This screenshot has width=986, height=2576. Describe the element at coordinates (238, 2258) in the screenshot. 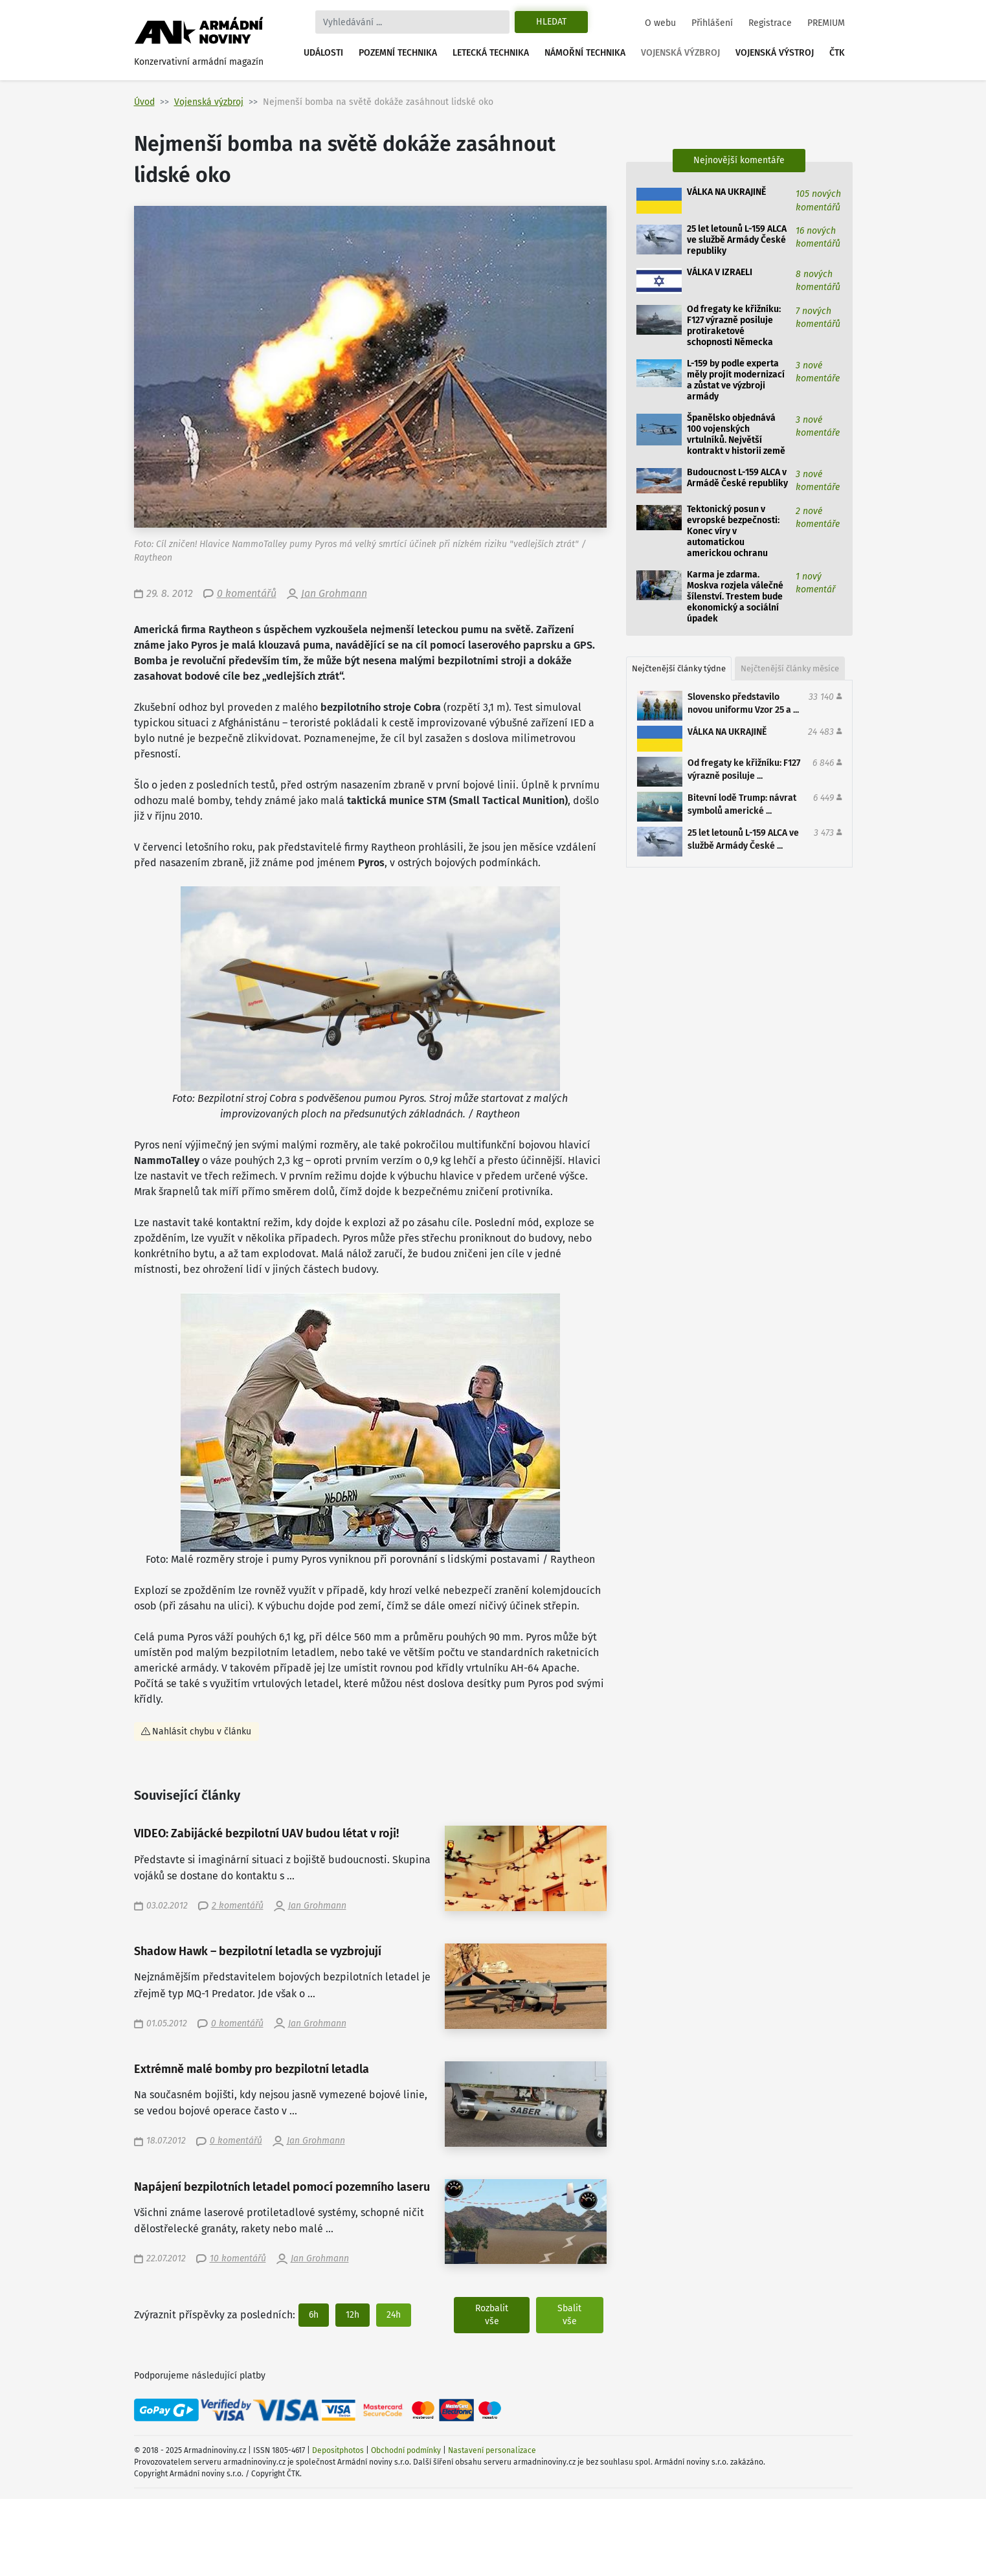

I see `10 komentářů` at that location.